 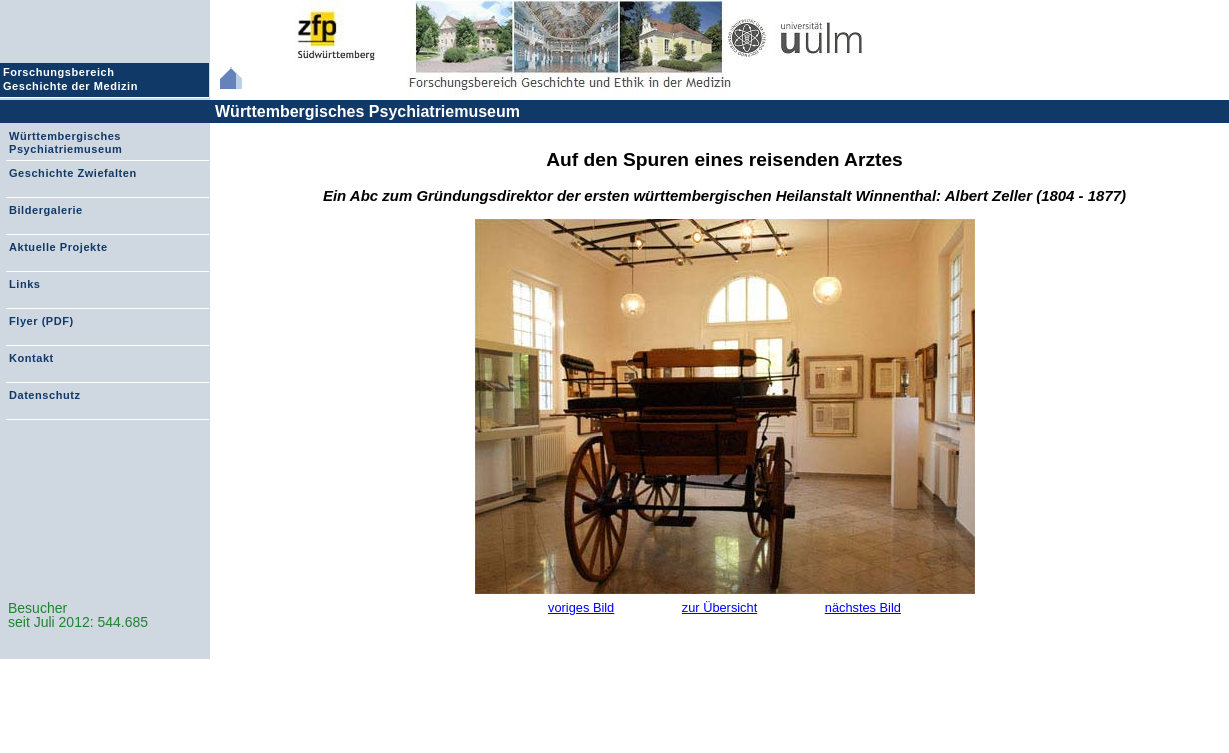 I want to click on zur Übersicht, so click(x=719, y=607).